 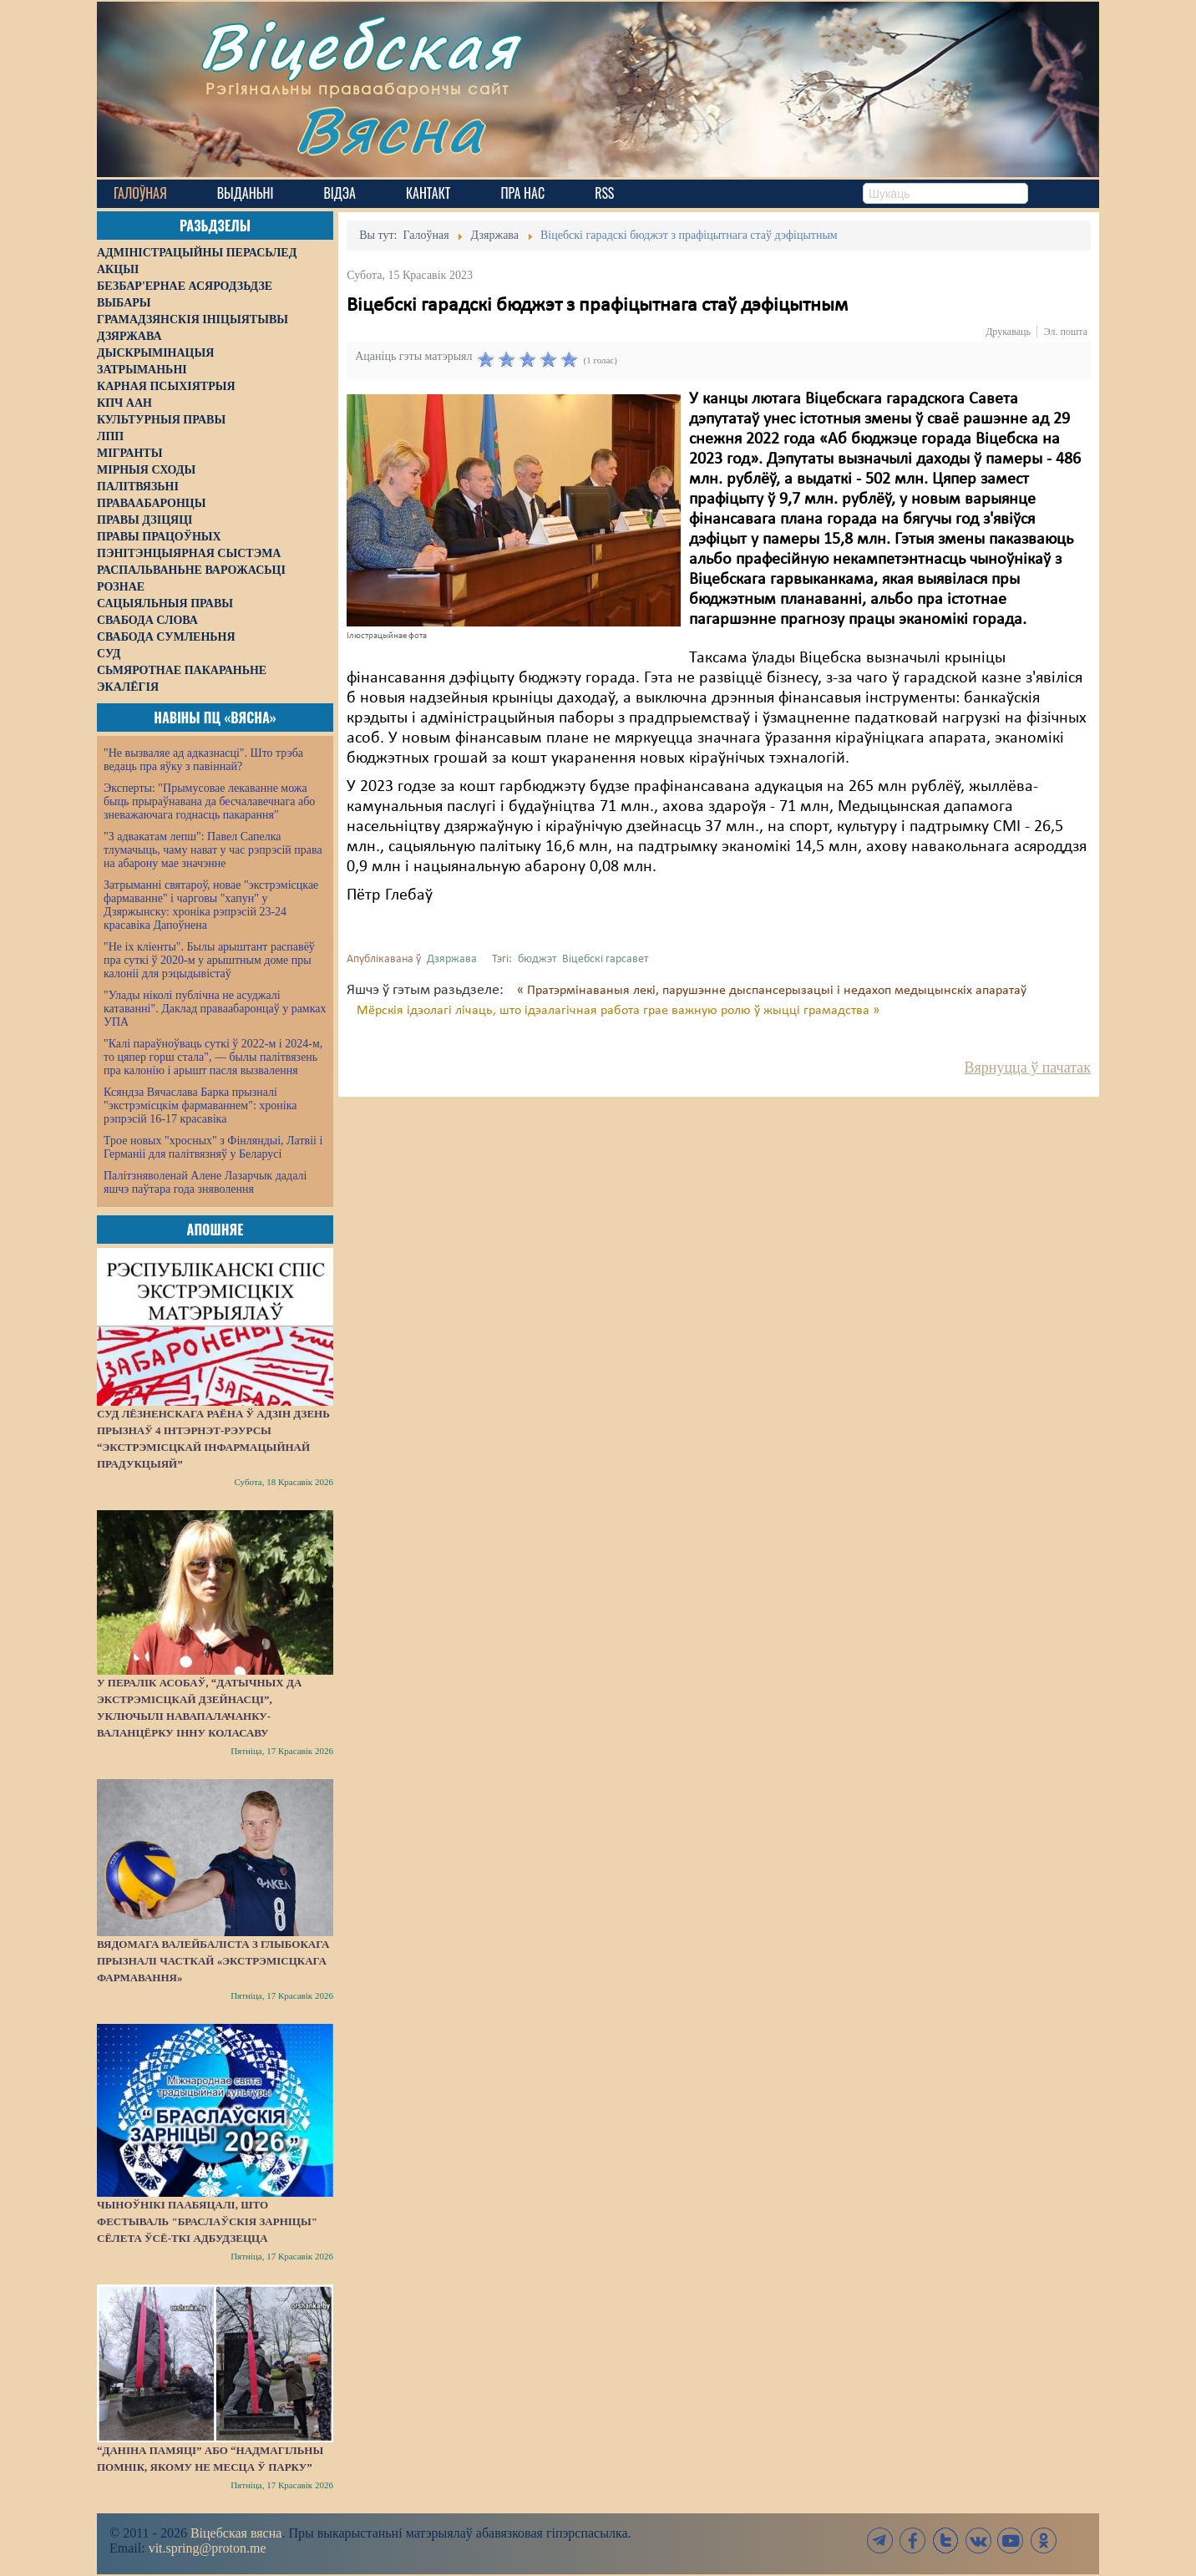 What do you see at coordinates (200, 1105) in the screenshot?
I see `Ксяндза Вячаслава Барка прызналі "экстрэмісцкім фармаваннем": хроніка рэпрэсій 16-17 красавіка` at bounding box center [200, 1105].